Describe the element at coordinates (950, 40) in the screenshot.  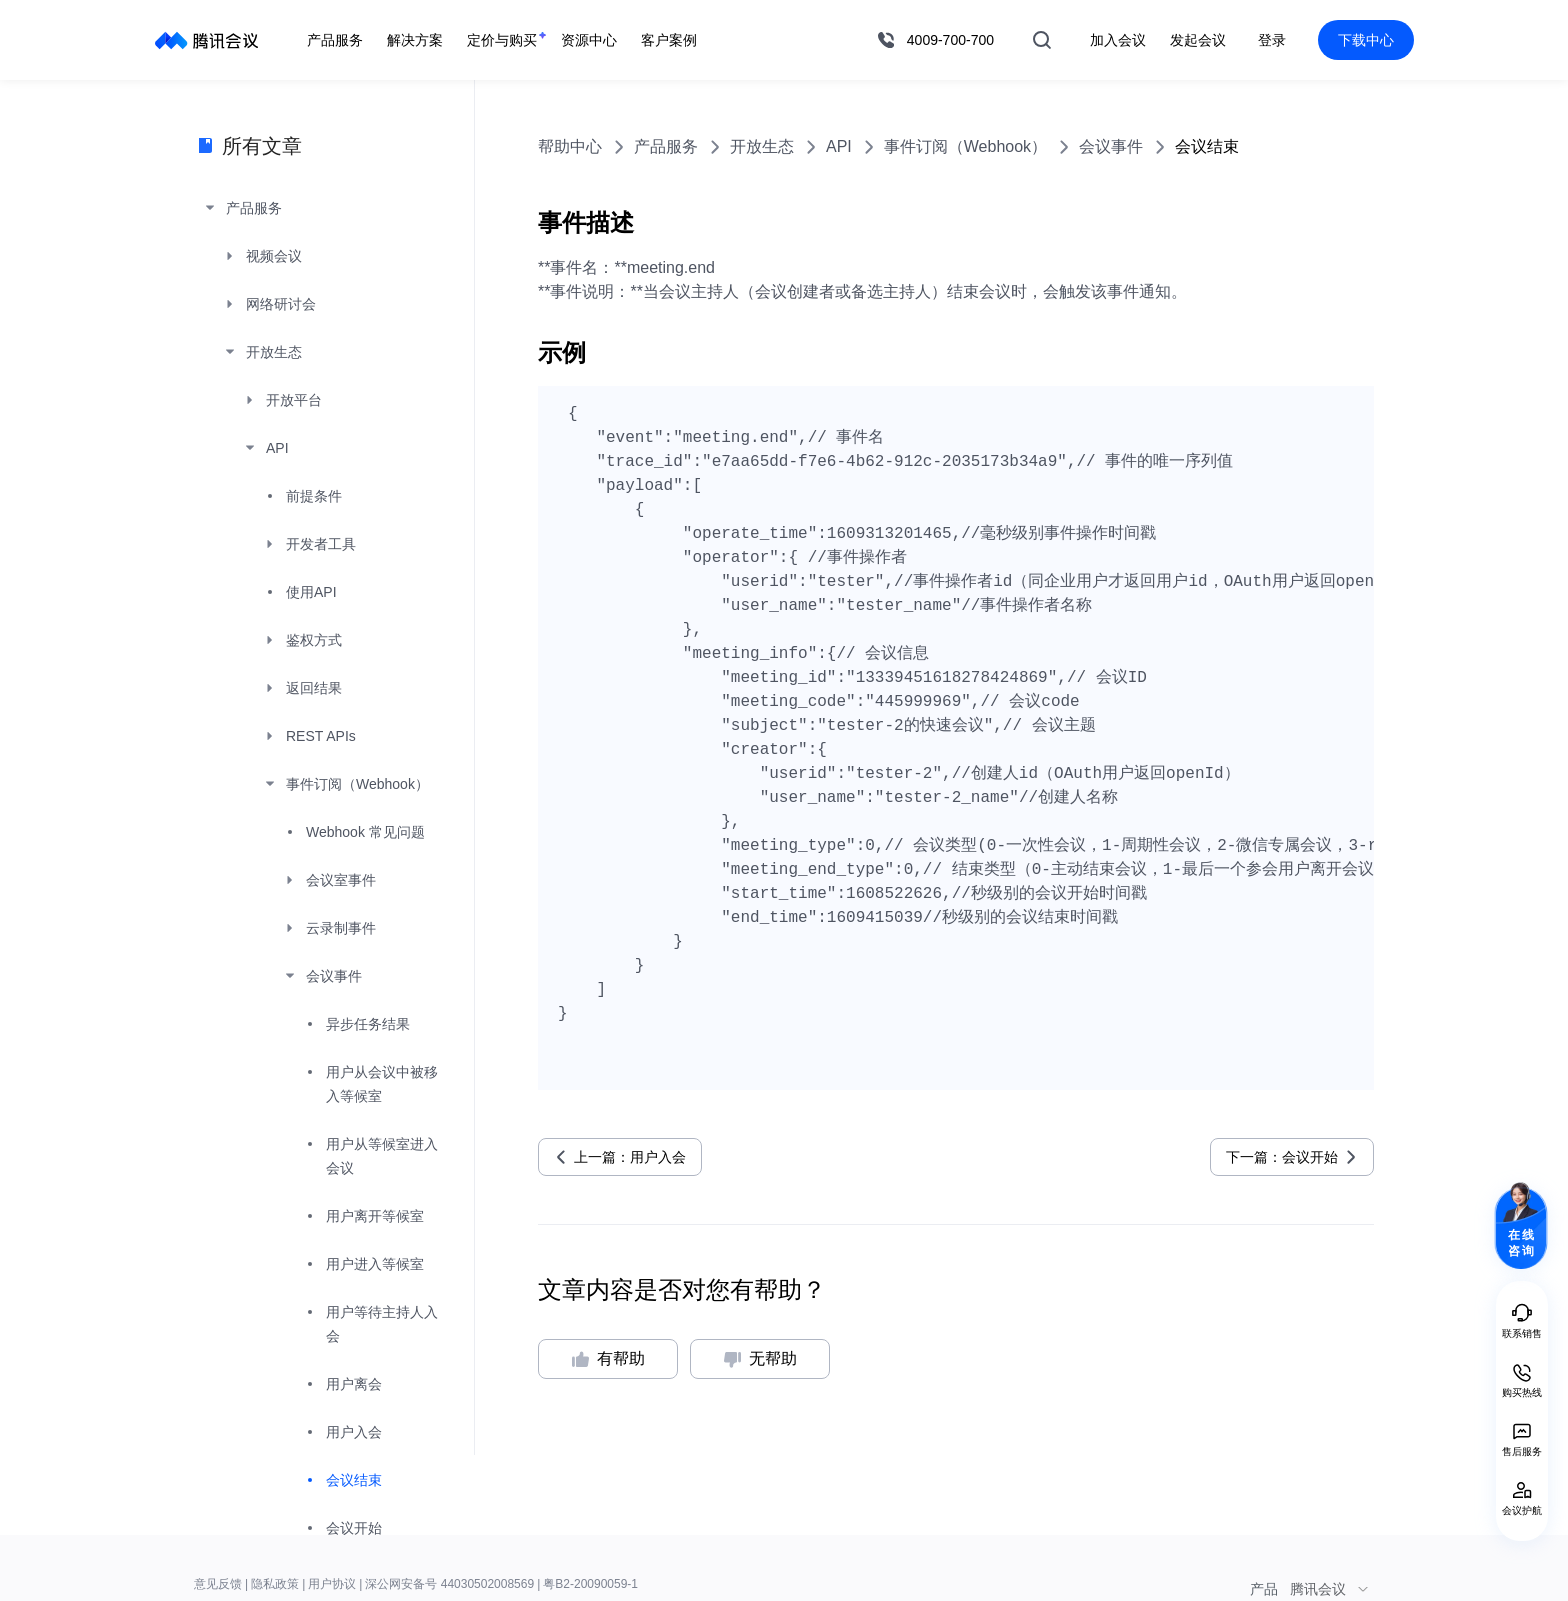
I see `4009-700-700` at that location.